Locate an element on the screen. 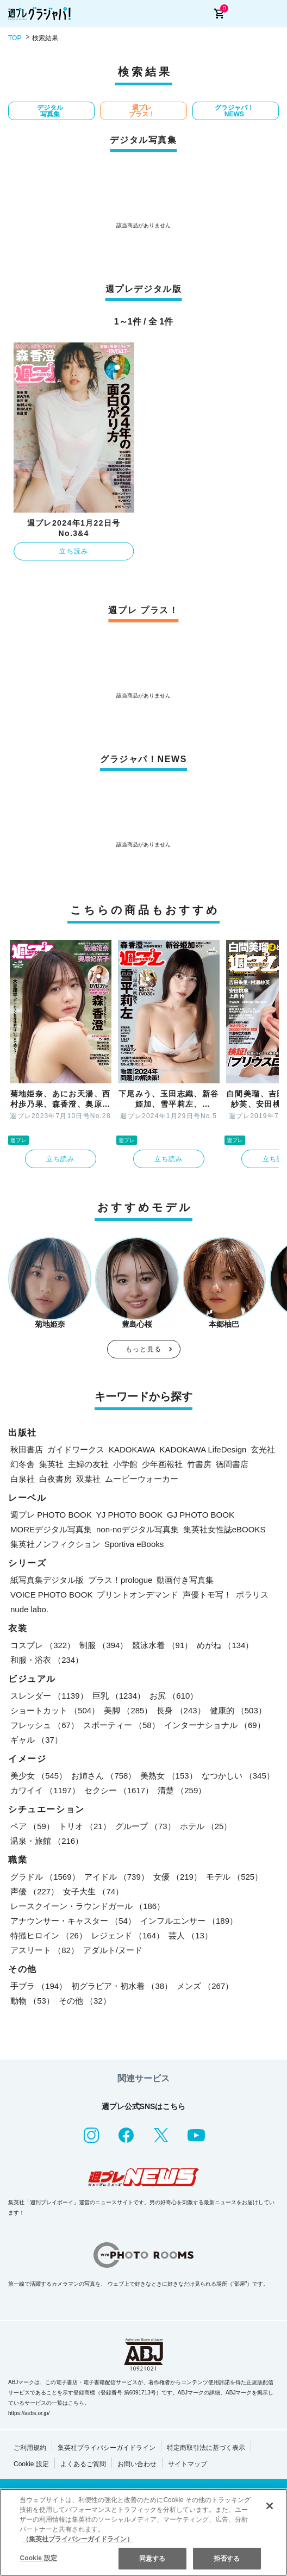 The width and height of the screenshot is (287, 2576). 美脚 is located at coordinates (128, 1710).